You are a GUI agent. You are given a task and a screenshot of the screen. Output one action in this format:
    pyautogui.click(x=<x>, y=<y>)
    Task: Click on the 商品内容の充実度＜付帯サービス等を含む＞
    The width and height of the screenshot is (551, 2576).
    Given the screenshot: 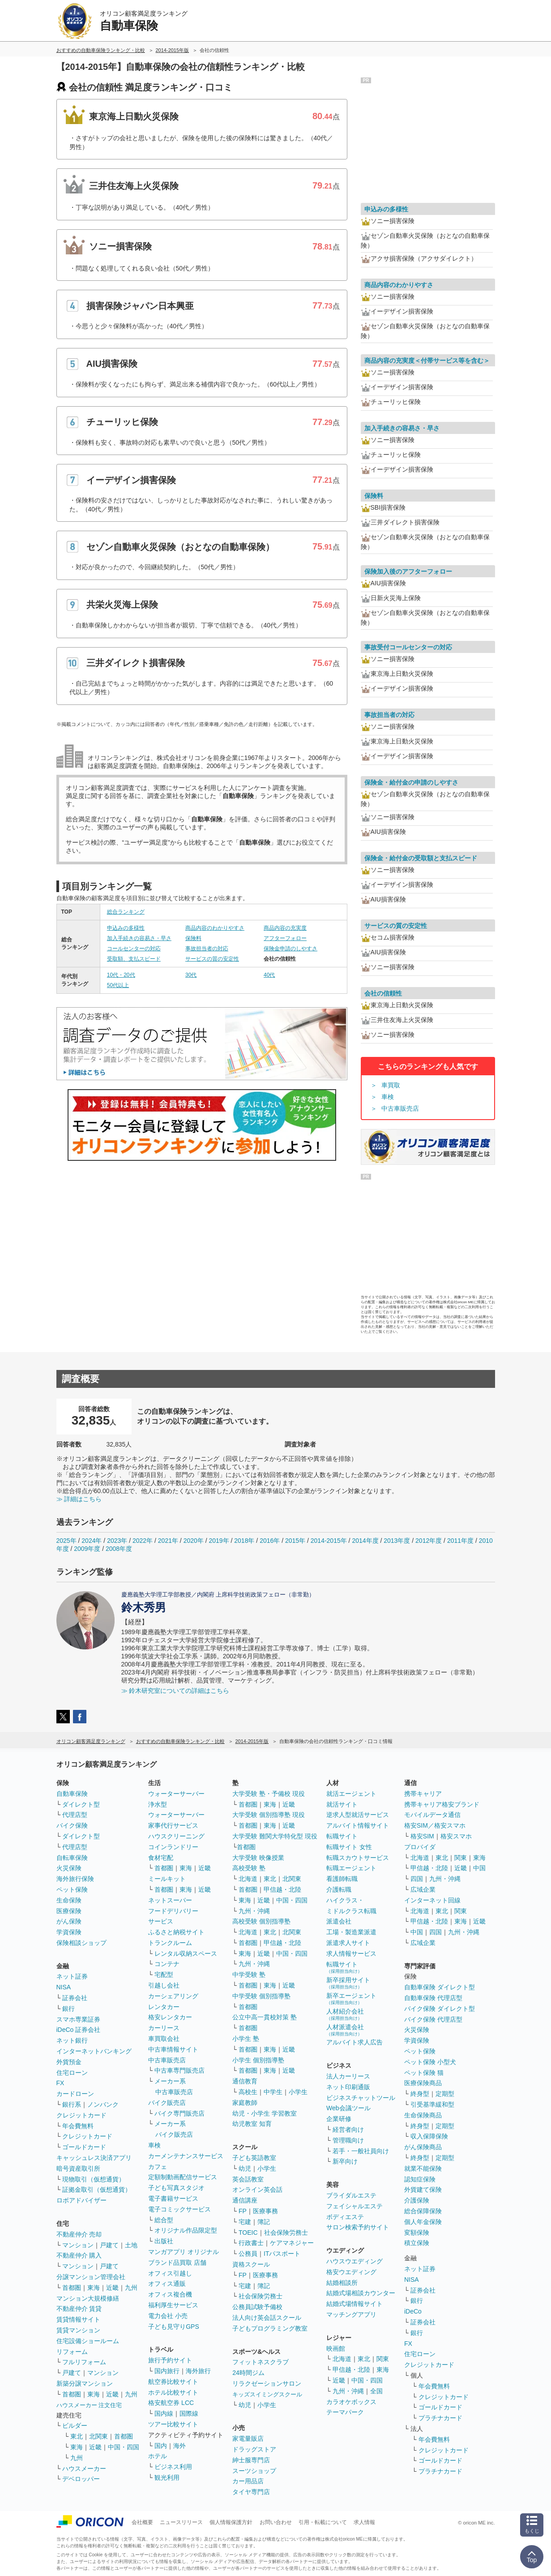 What is the action you would take?
    pyautogui.click(x=427, y=360)
    